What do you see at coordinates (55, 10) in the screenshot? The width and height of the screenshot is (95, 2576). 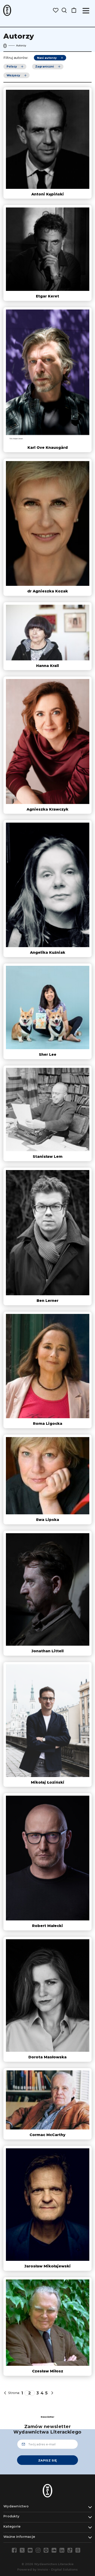 I see `[Lista życzeń]` at bounding box center [55, 10].